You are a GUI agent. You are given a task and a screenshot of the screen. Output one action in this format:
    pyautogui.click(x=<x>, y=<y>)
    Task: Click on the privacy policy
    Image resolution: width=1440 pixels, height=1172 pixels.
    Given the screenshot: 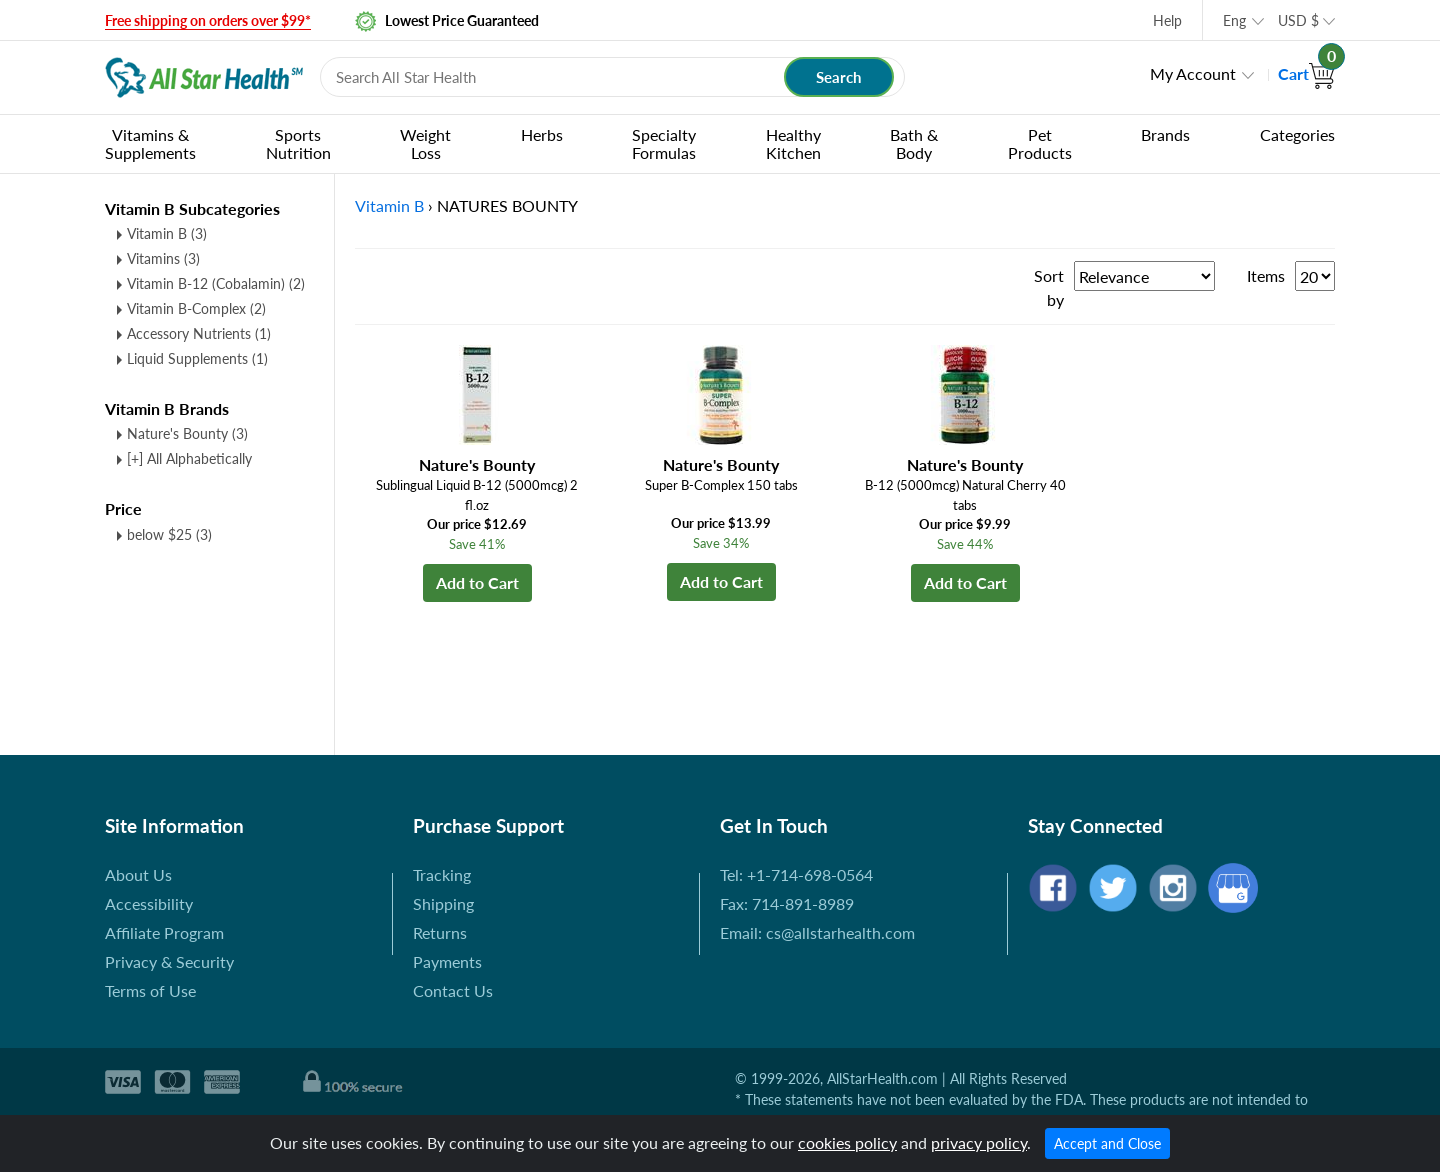 What is the action you would take?
    pyautogui.click(x=979, y=1142)
    